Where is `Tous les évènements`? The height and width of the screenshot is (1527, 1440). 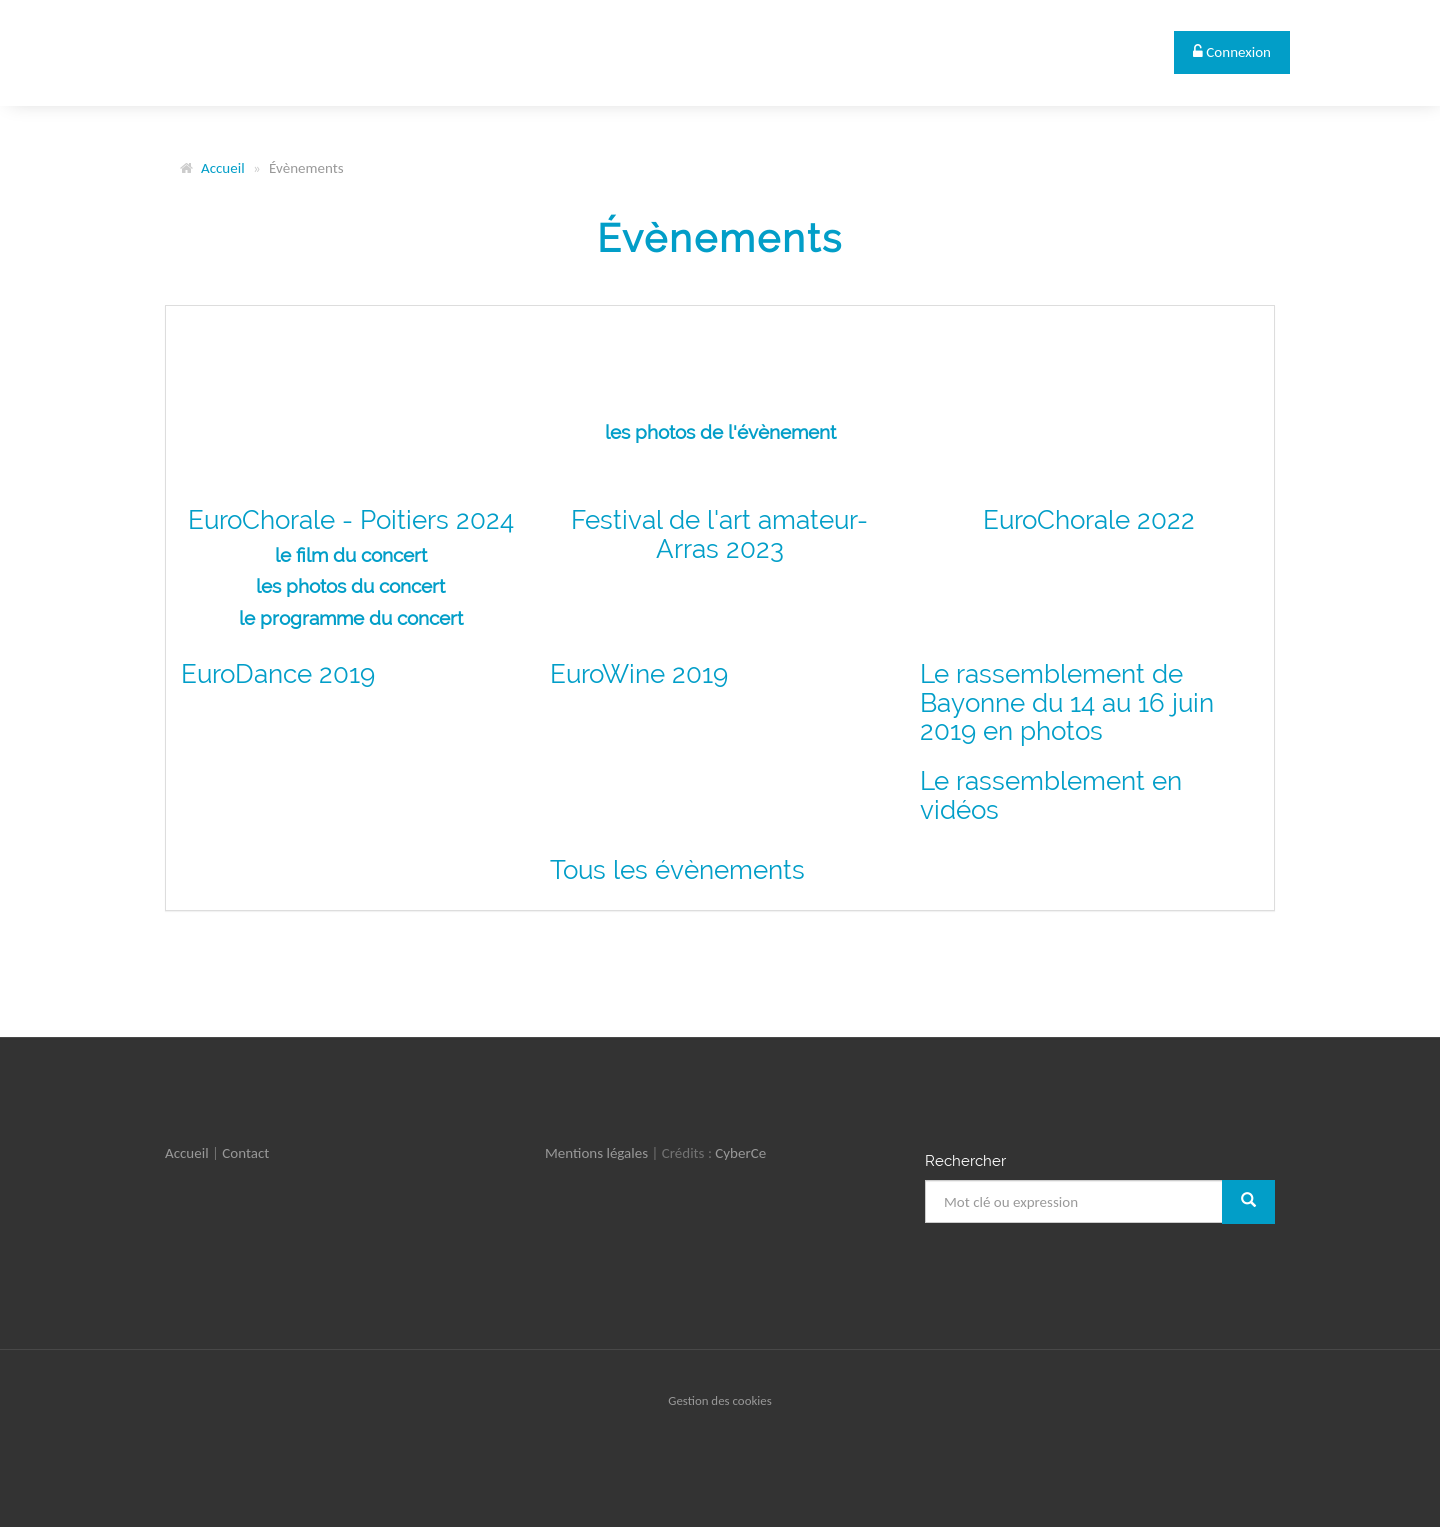 Tous les évènements is located at coordinates (677, 870).